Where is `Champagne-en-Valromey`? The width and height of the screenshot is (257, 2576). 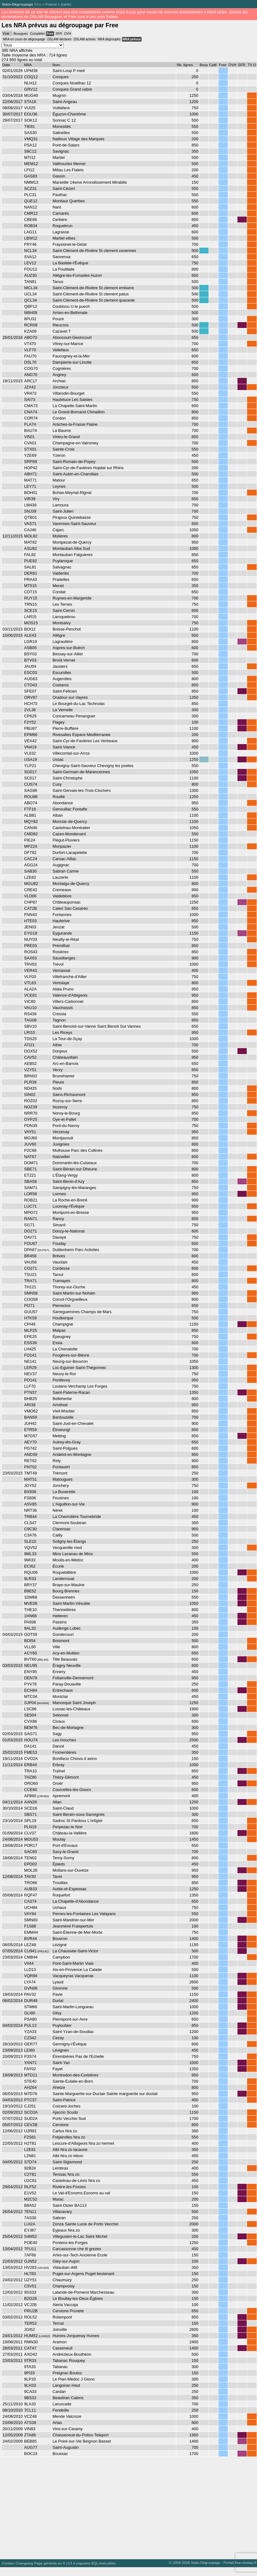 Champagne-en-Valromey is located at coordinates (75, 443).